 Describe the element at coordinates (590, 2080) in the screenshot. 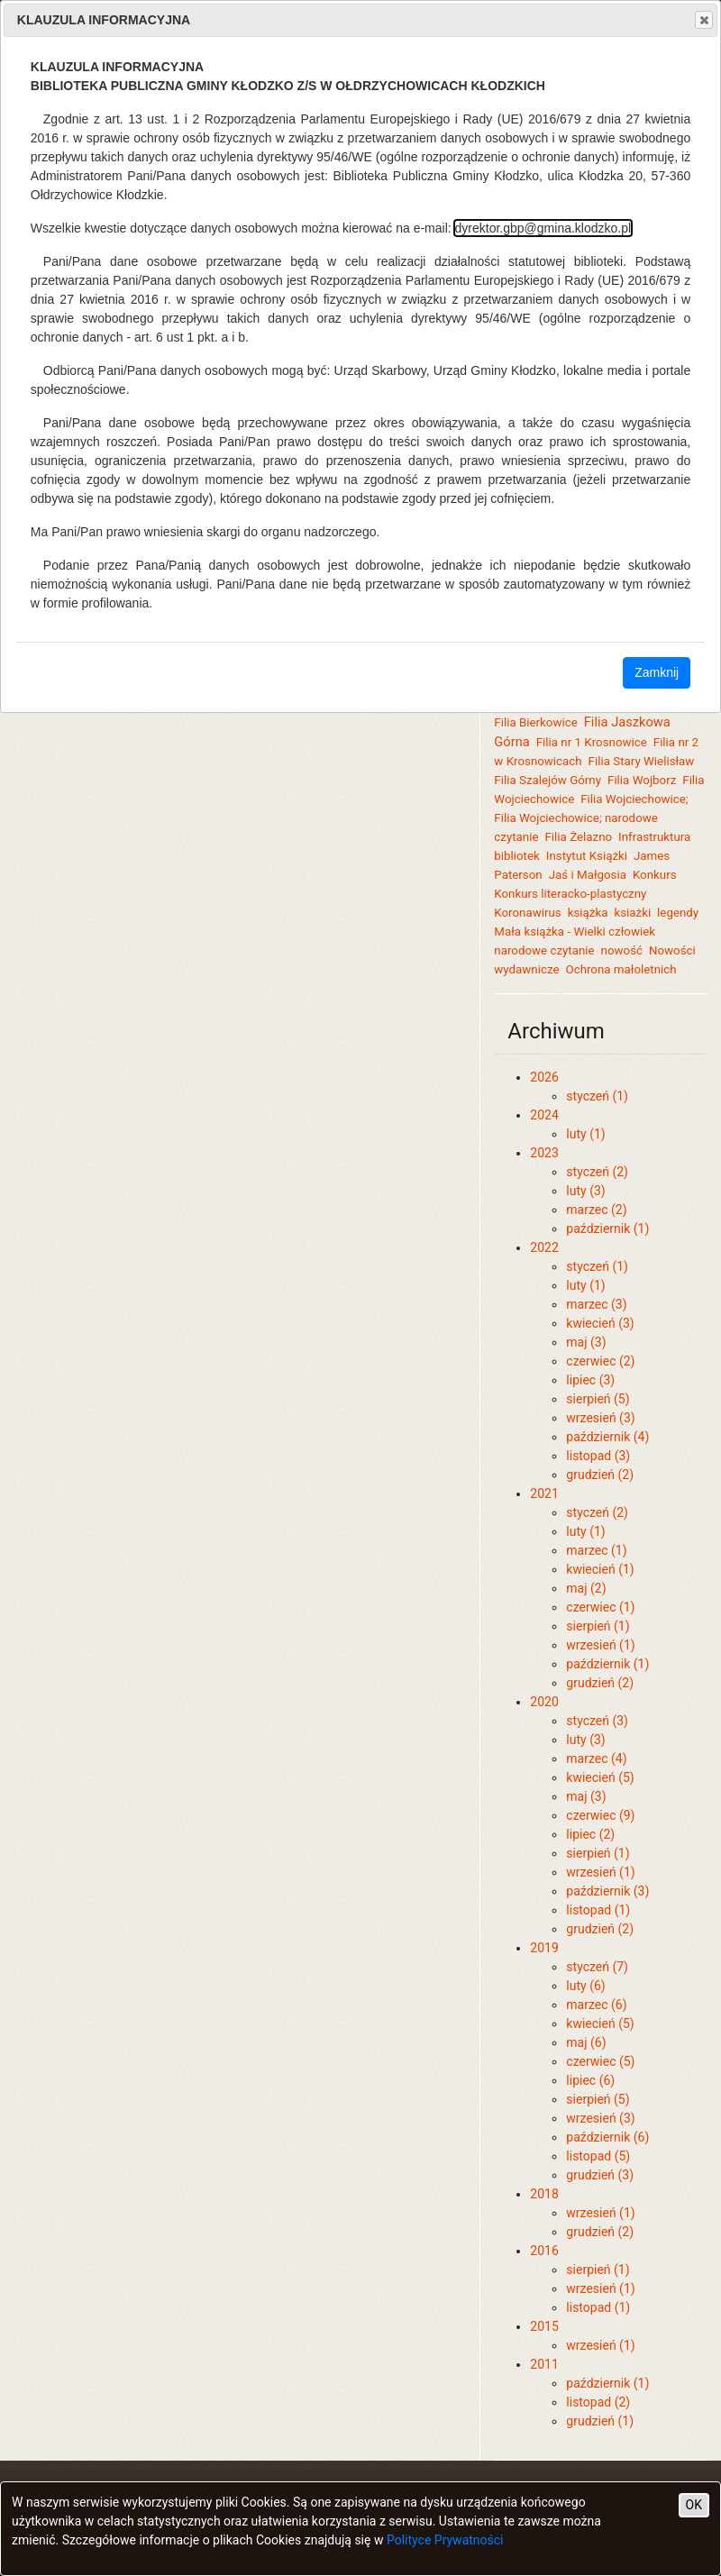

I see `lipiec (6)` at that location.